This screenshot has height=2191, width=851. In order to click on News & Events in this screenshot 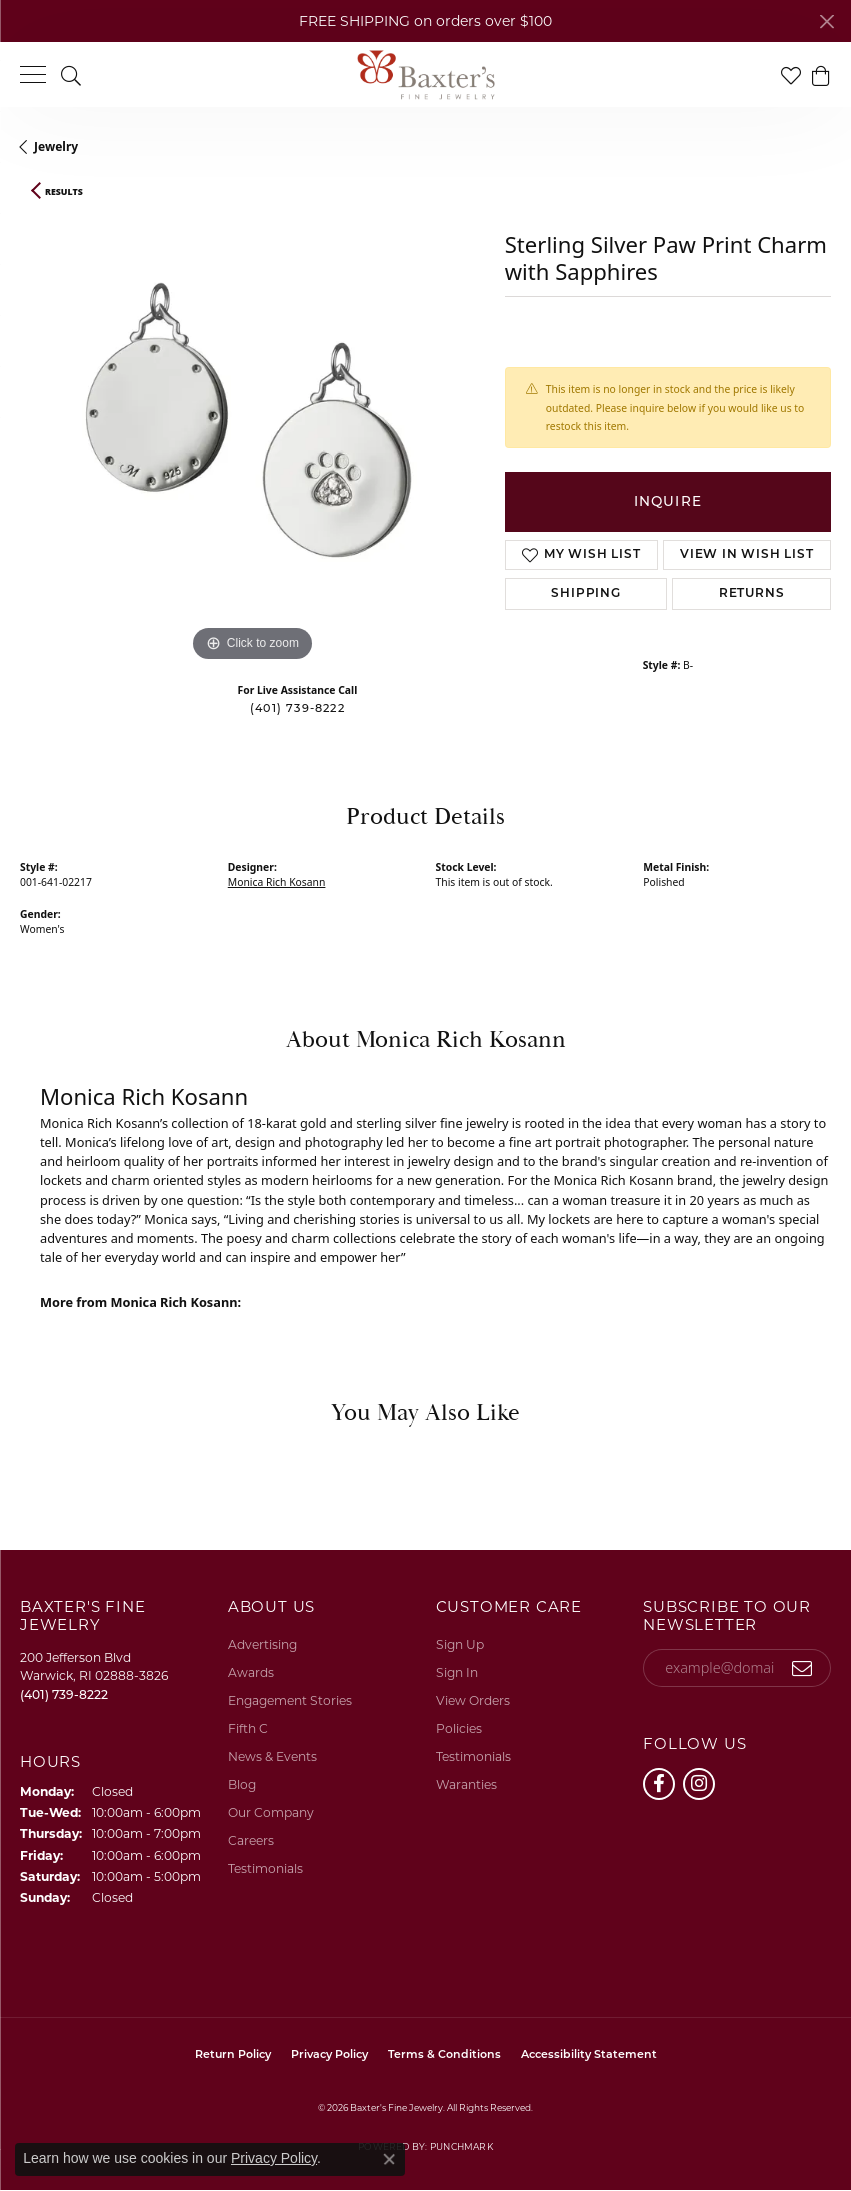, I will do `click(272, 1756)`.